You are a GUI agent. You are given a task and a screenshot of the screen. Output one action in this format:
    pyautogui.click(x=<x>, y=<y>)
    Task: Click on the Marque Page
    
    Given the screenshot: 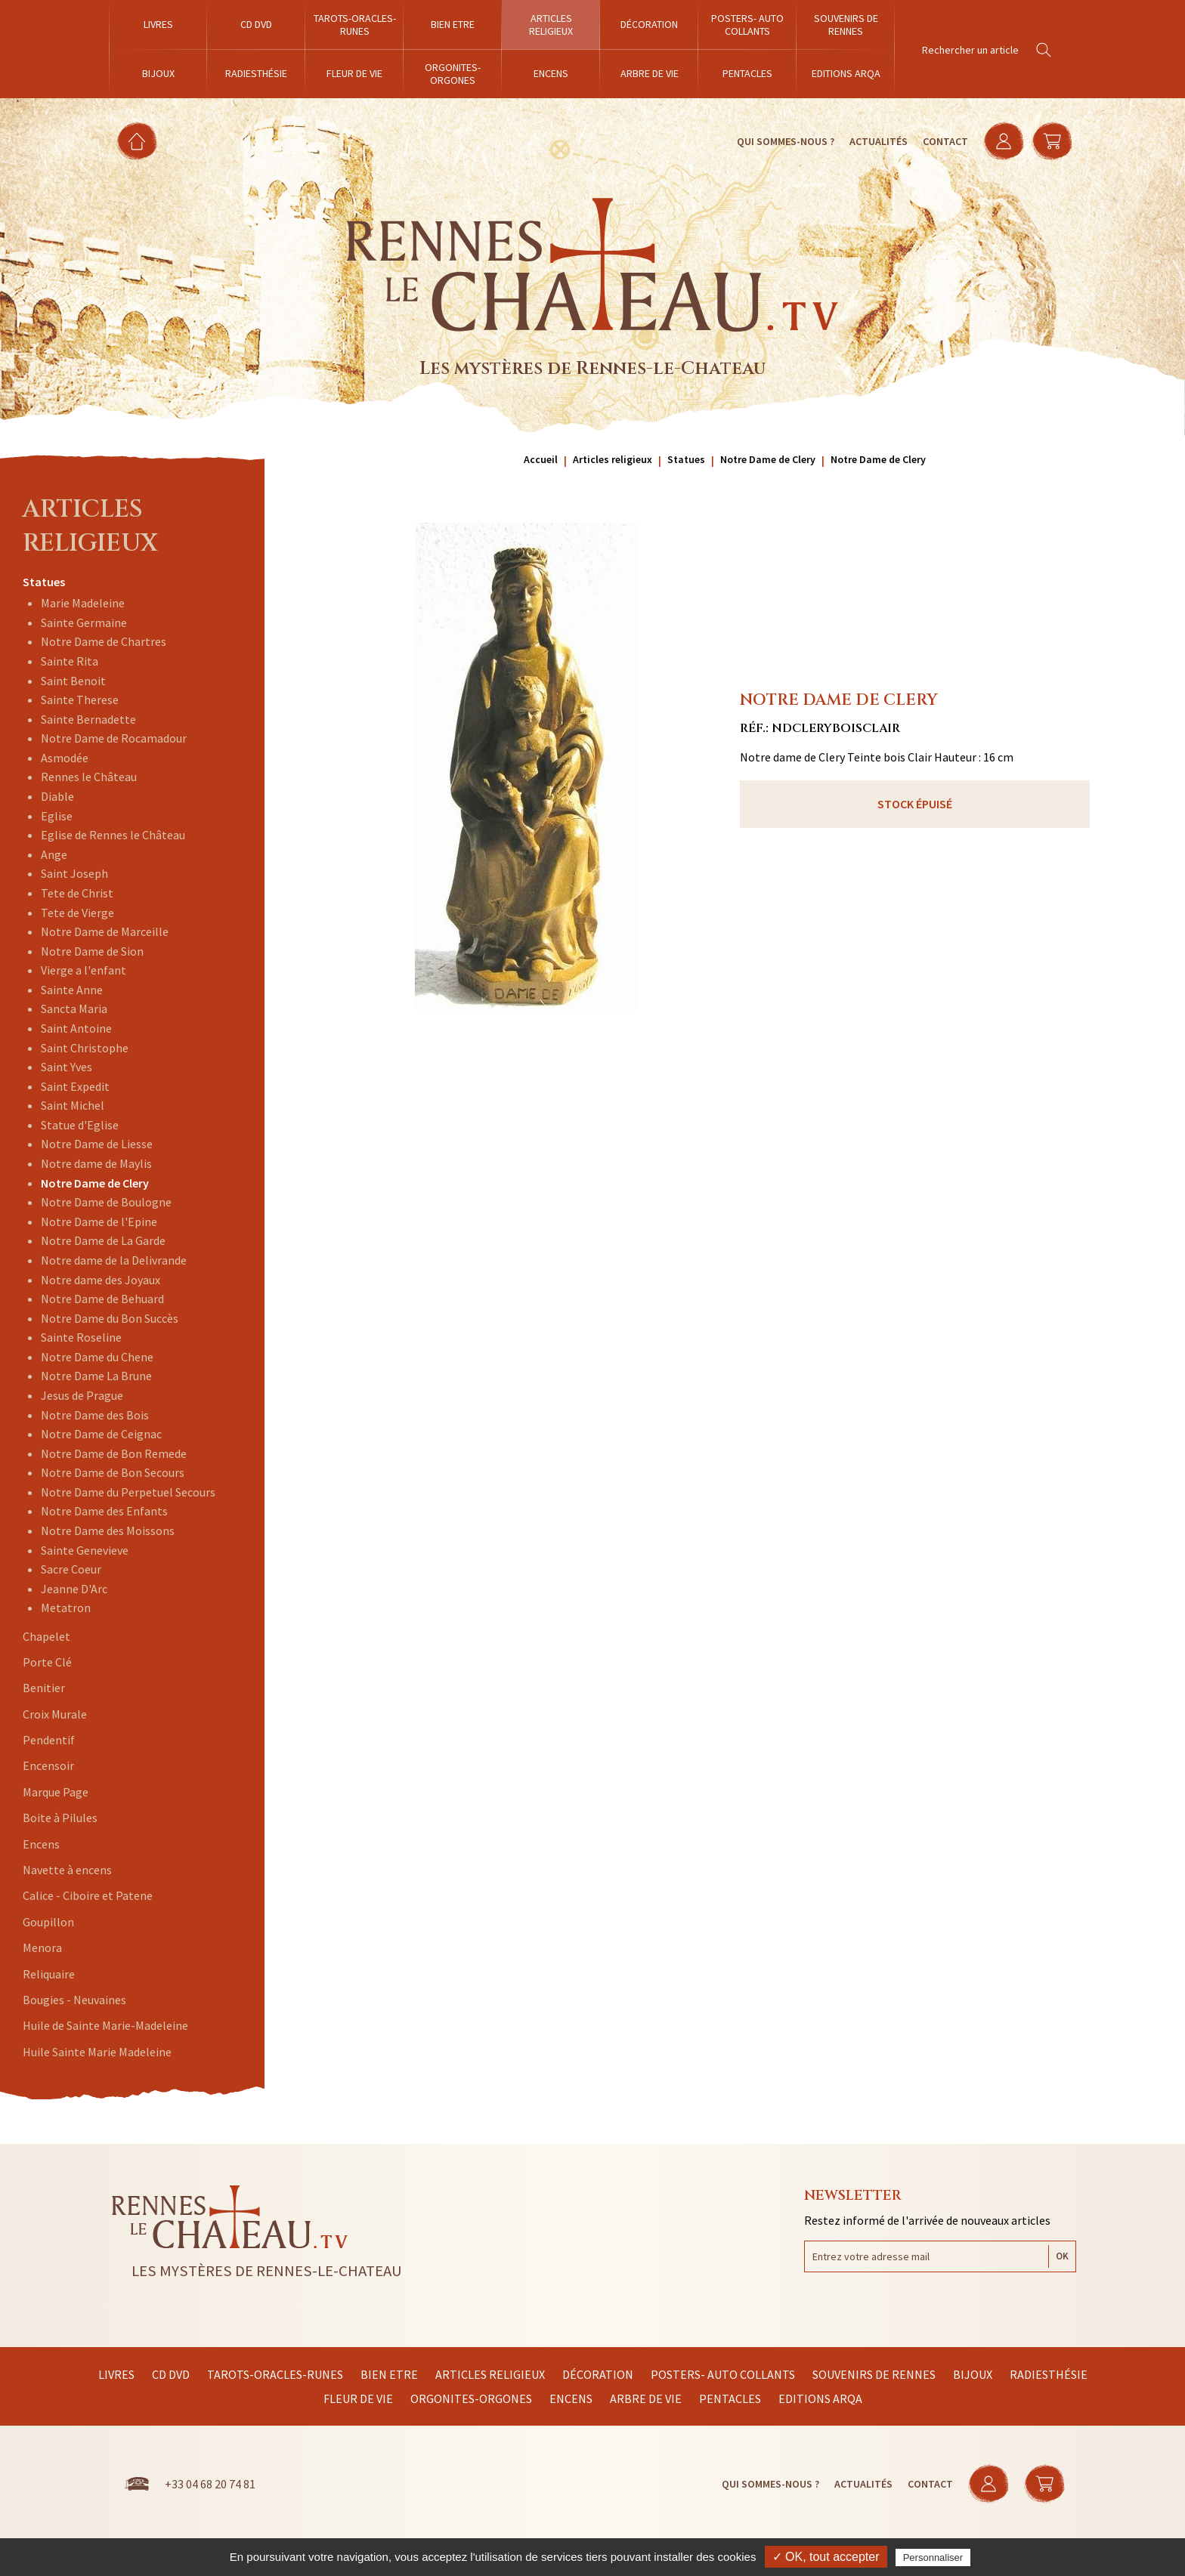 What is the action you would take?
    pyautogui.click(x=55, y=1791)
    